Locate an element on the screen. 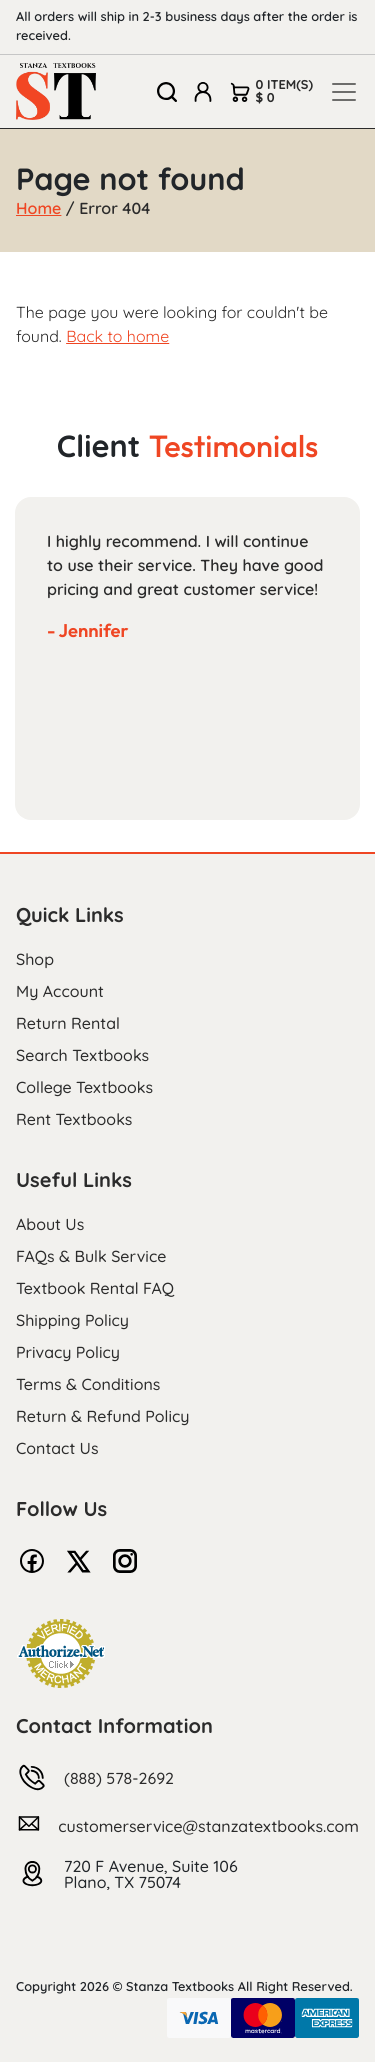 This screenshot has height=2062, width=375. [Toggle navigation] is located at coordinates (344, 92).